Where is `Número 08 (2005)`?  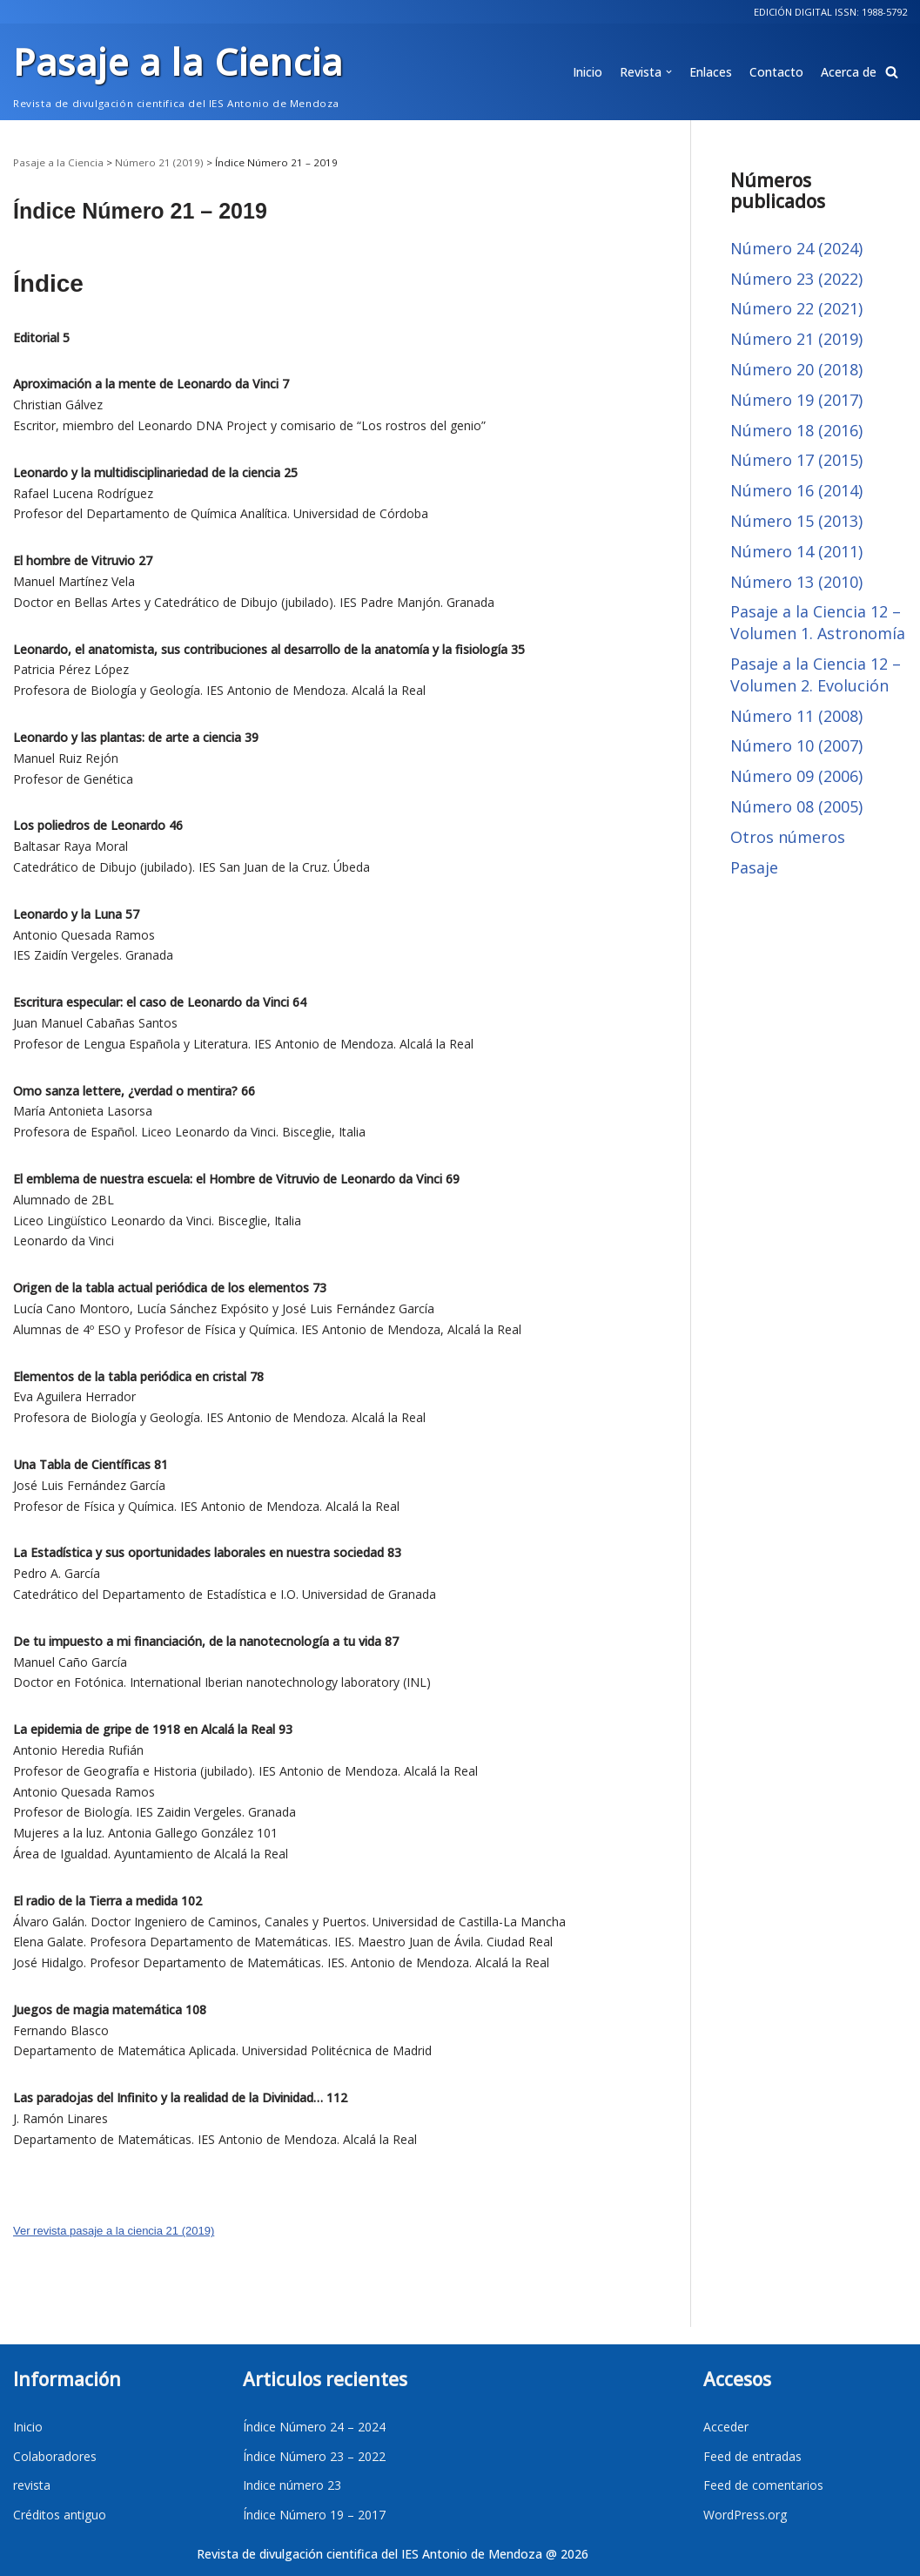 Número 08 (2005) is located at coordinates (796, 806).